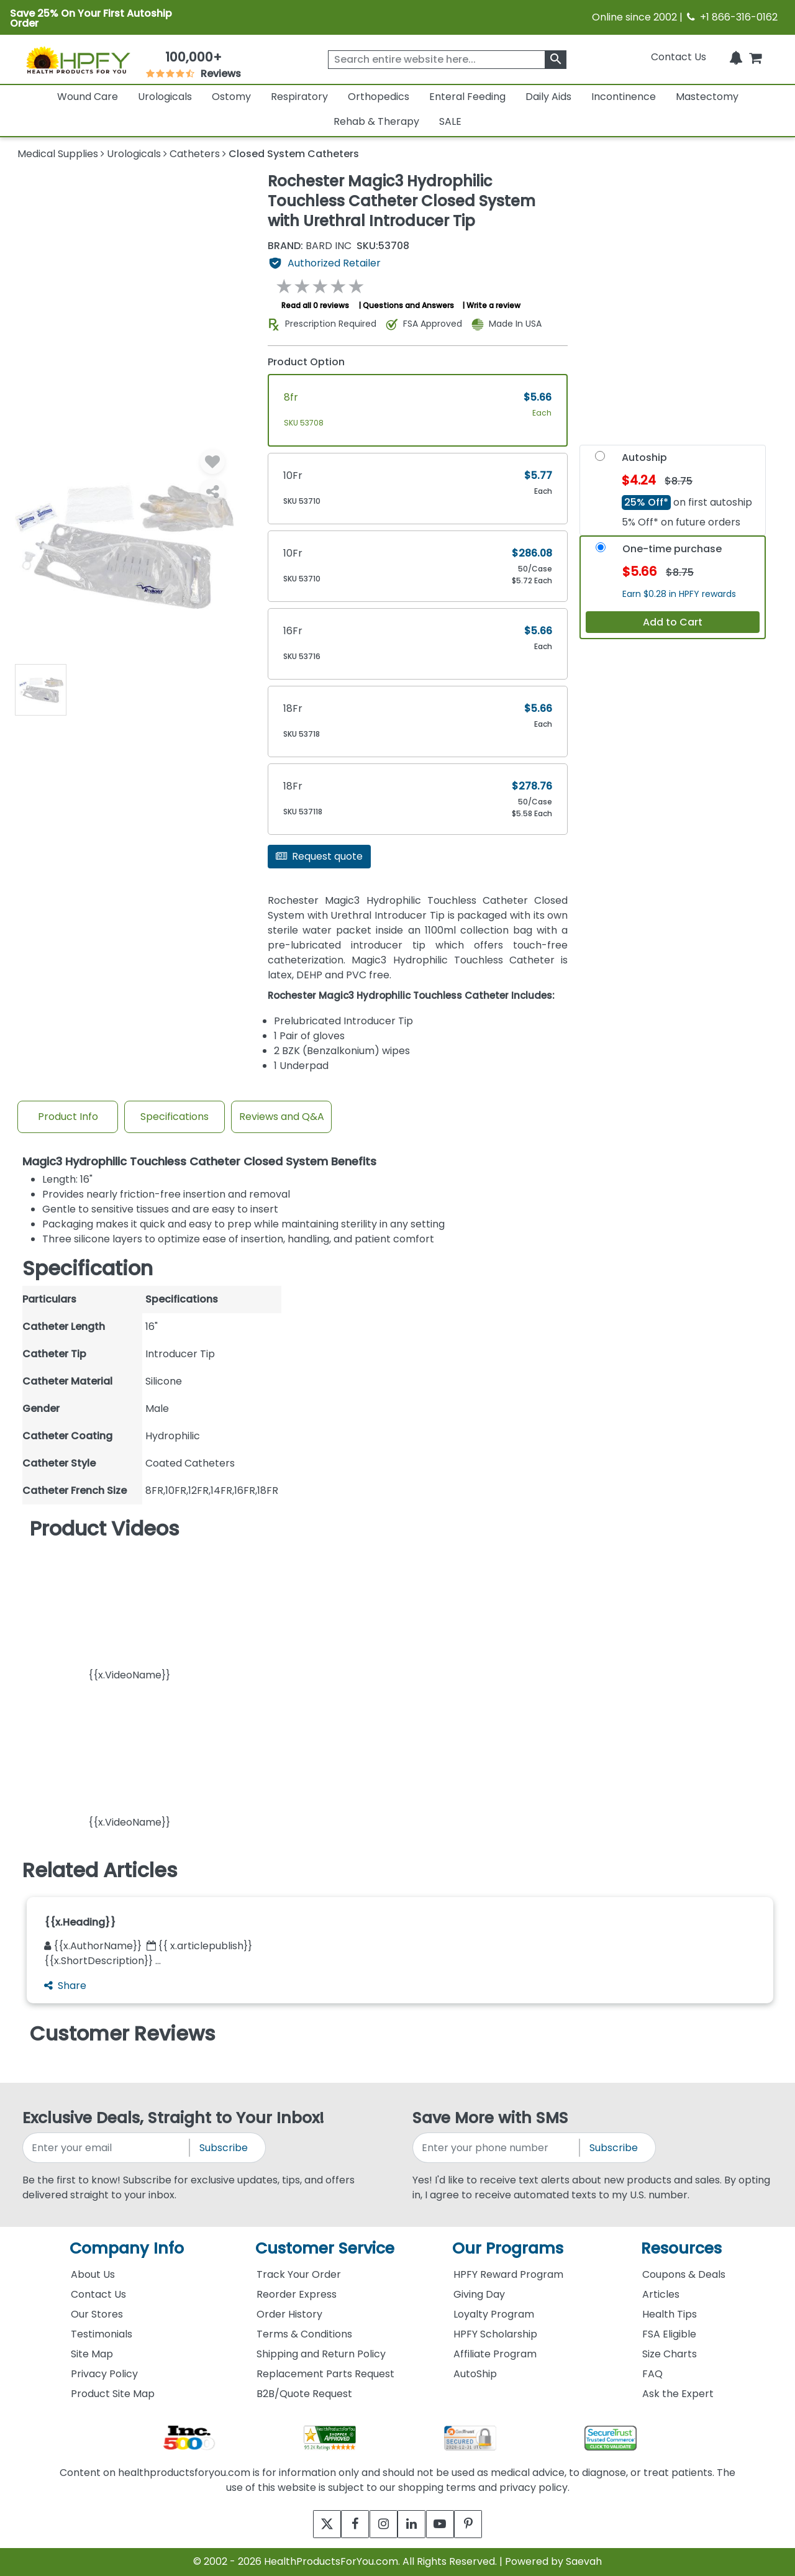 The height and width of the screenshot is (2576, 795). I want to click on [Notifications], so click(736, 57).